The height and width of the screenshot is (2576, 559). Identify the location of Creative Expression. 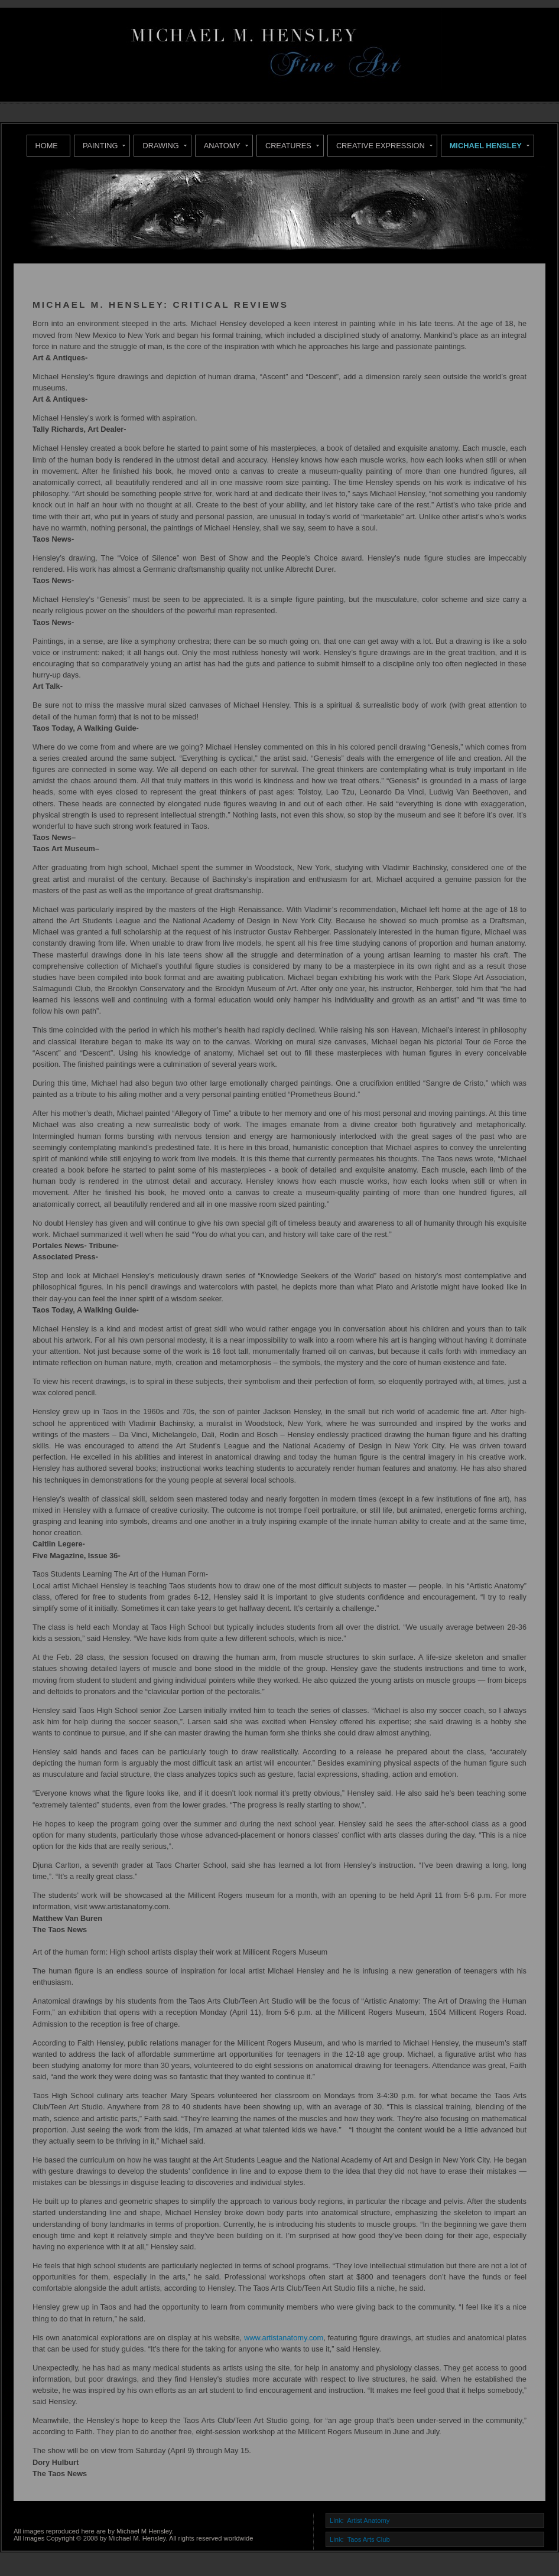
(380, 145).